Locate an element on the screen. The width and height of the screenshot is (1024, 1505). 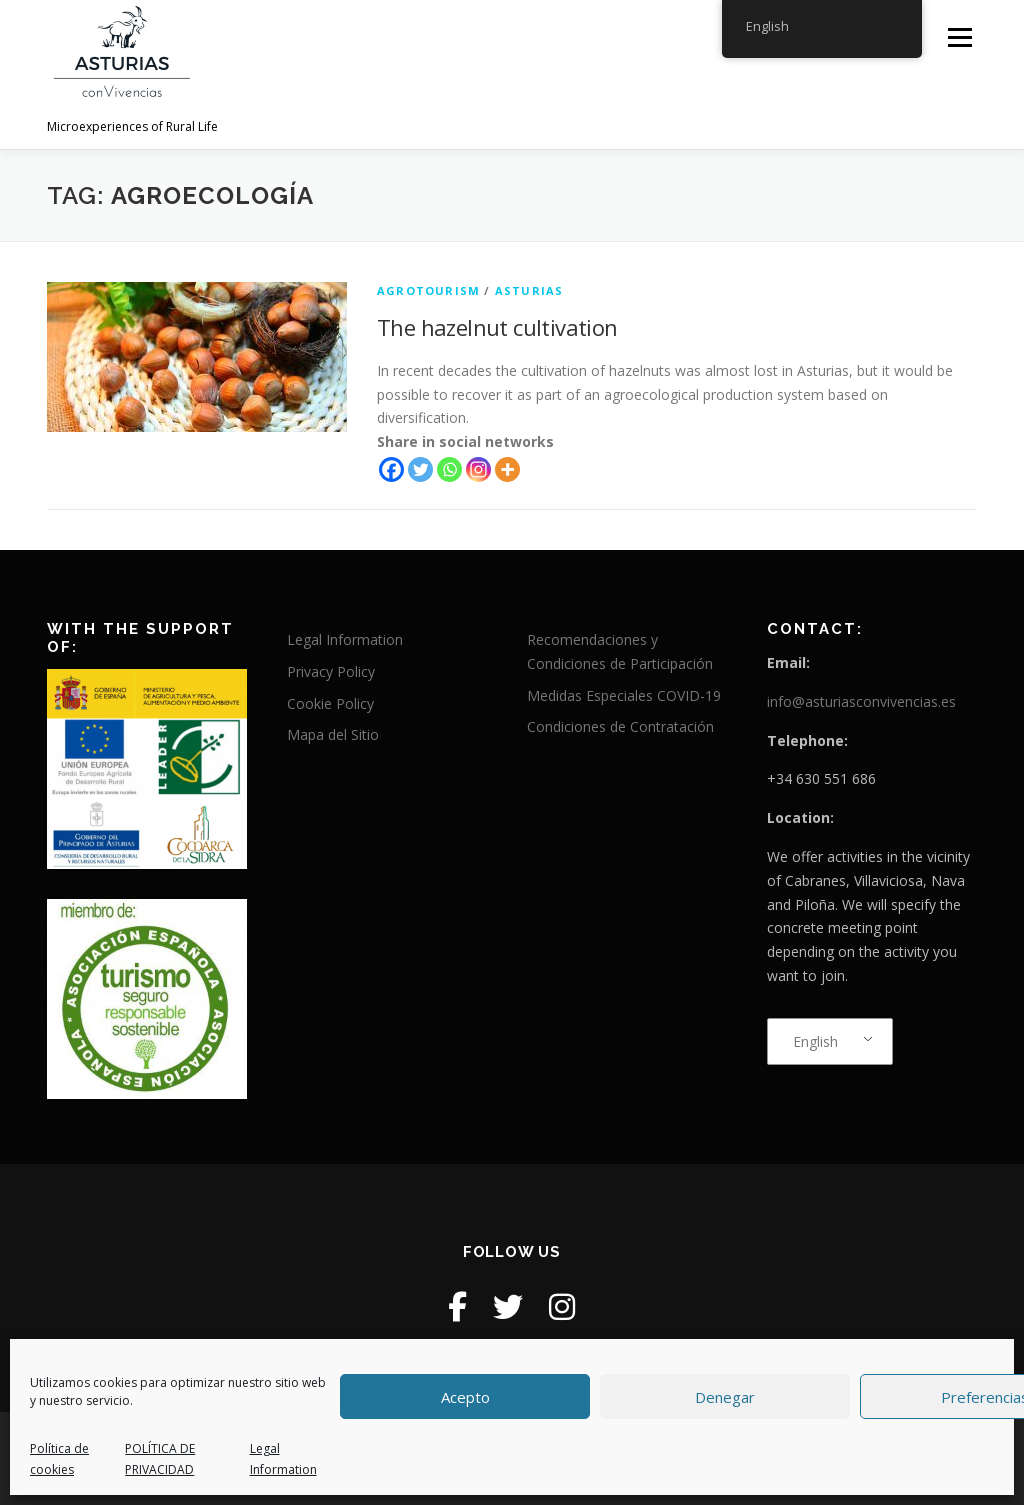
Mapa del Sitio is located at coordinates (333, 734).